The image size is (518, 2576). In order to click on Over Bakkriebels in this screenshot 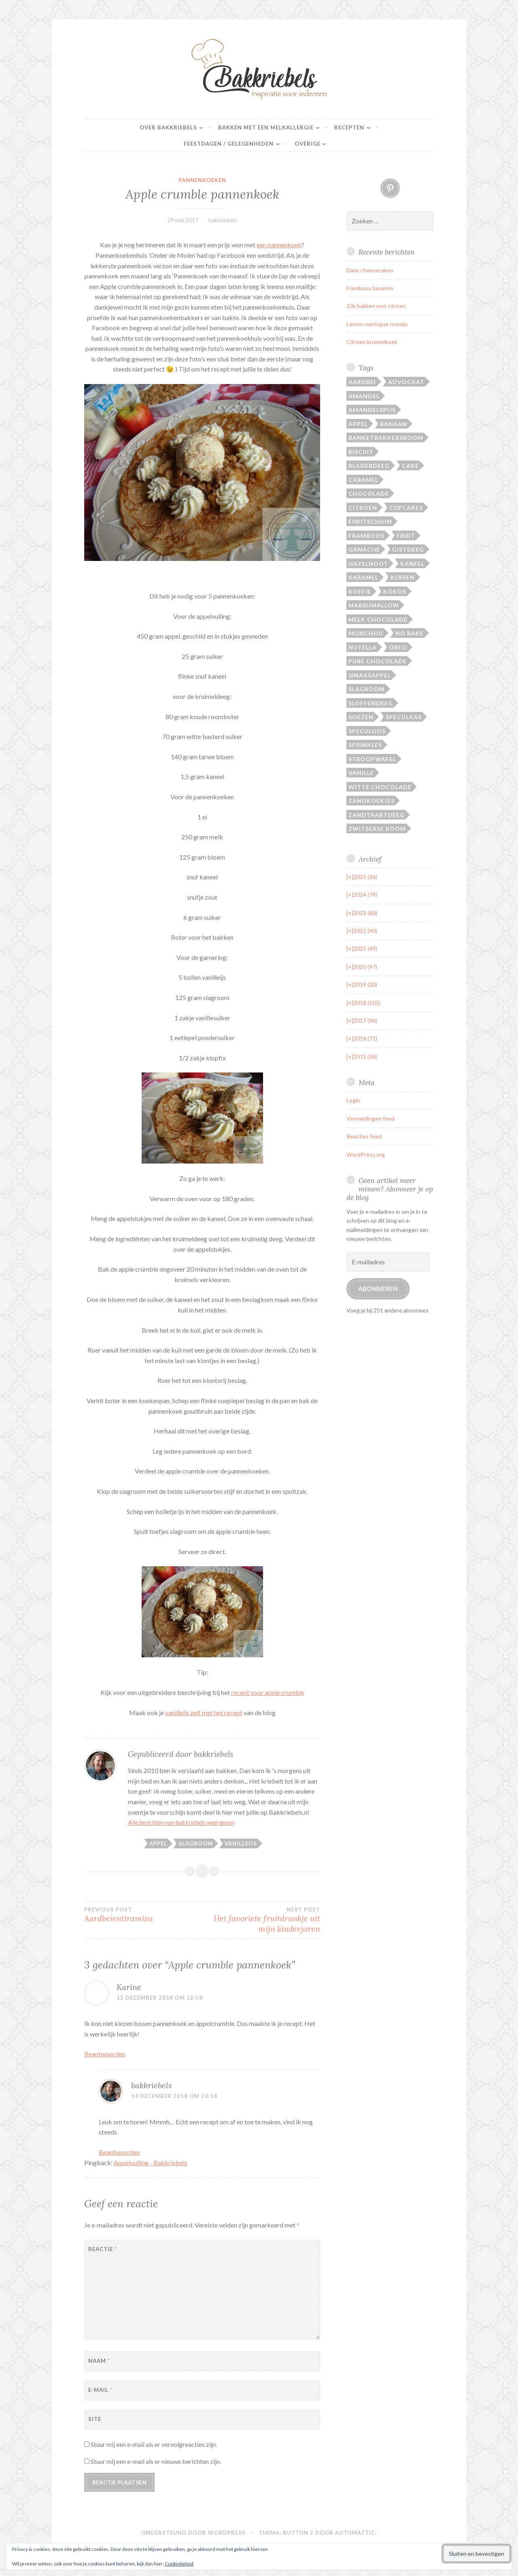, I will do `click(168, 127)`.